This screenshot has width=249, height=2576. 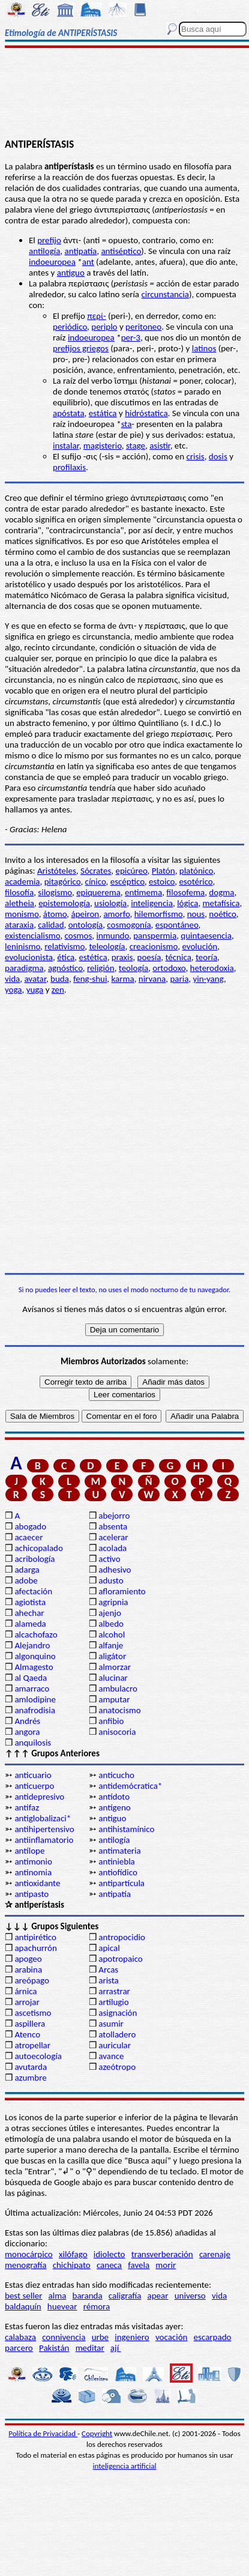 What do you see at coordinates (125, 2465) in the screenshot?
I see `inteligencia artificial` at bounding box center [125, 2465].